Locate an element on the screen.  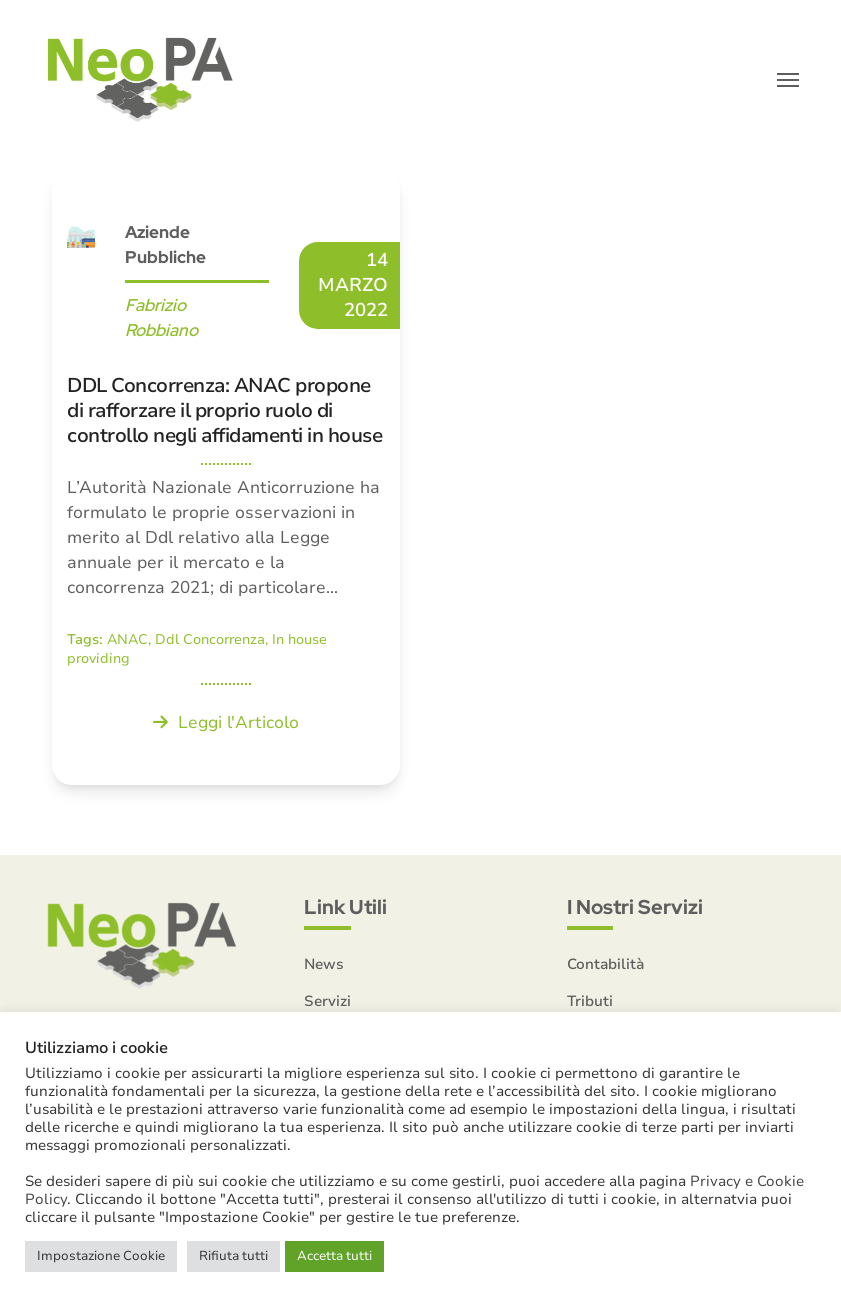
[DDL Concorrenza: ANAC propone di rafforzare il proprio ruolo di controllo negli affidamenti in house] is located at coordinates (226, 478).